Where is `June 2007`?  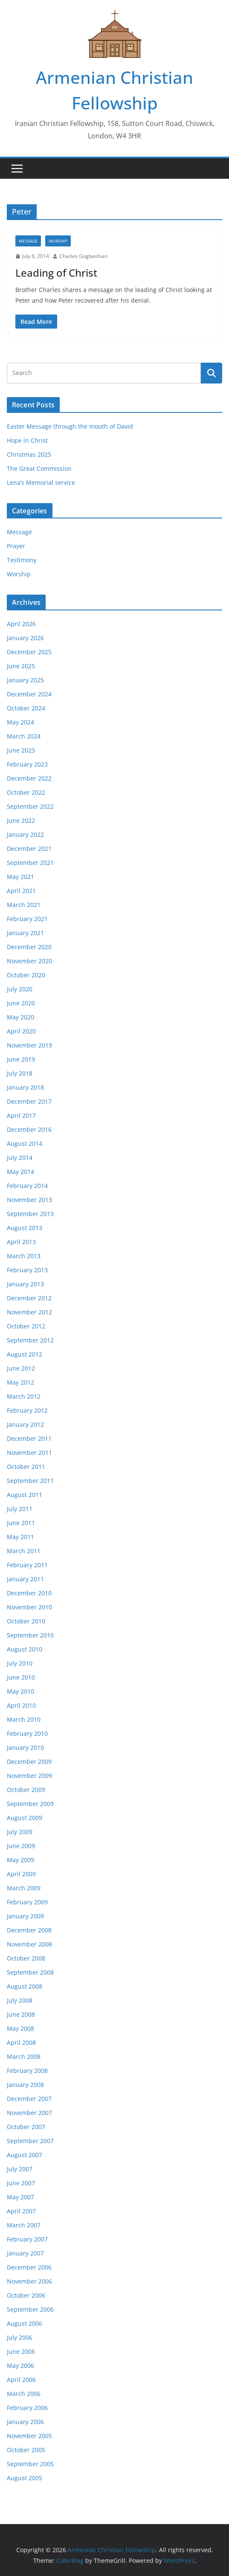
June 2007 is located at coordinates (21, 2183).